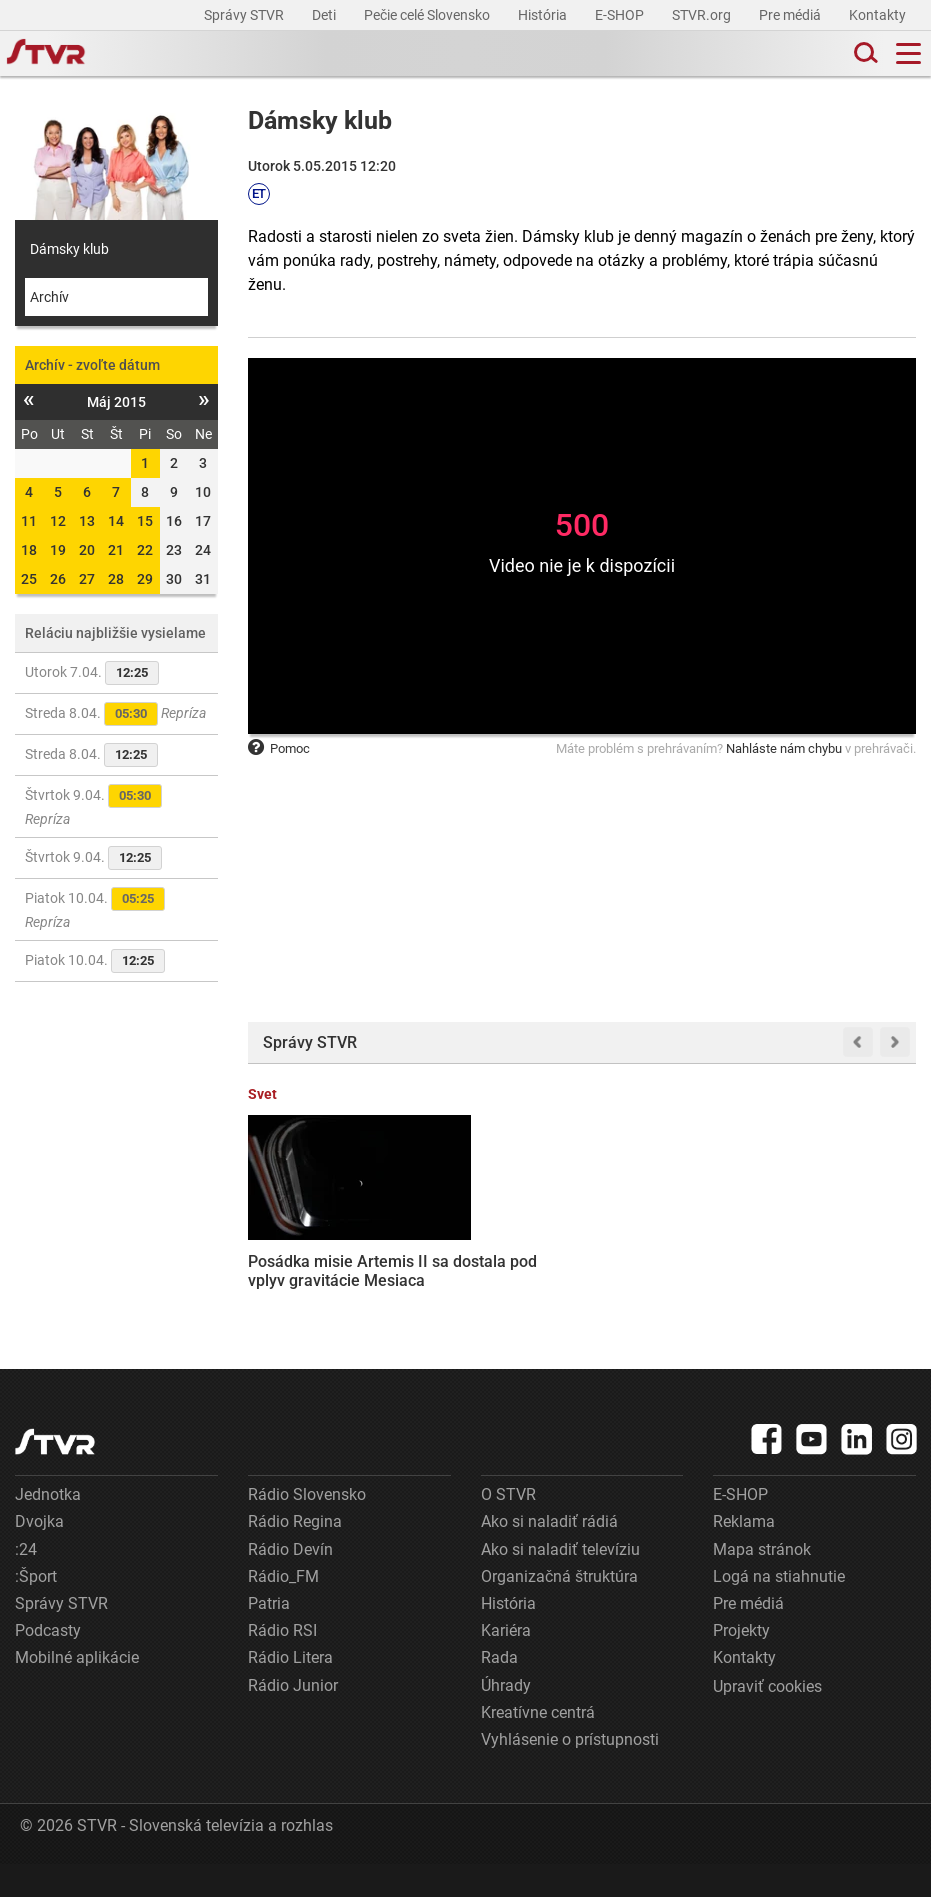  What do you see at coordinates (39, 1554) in the screenshot?
I see `Dvojka` at bounding box center [39, 1554].